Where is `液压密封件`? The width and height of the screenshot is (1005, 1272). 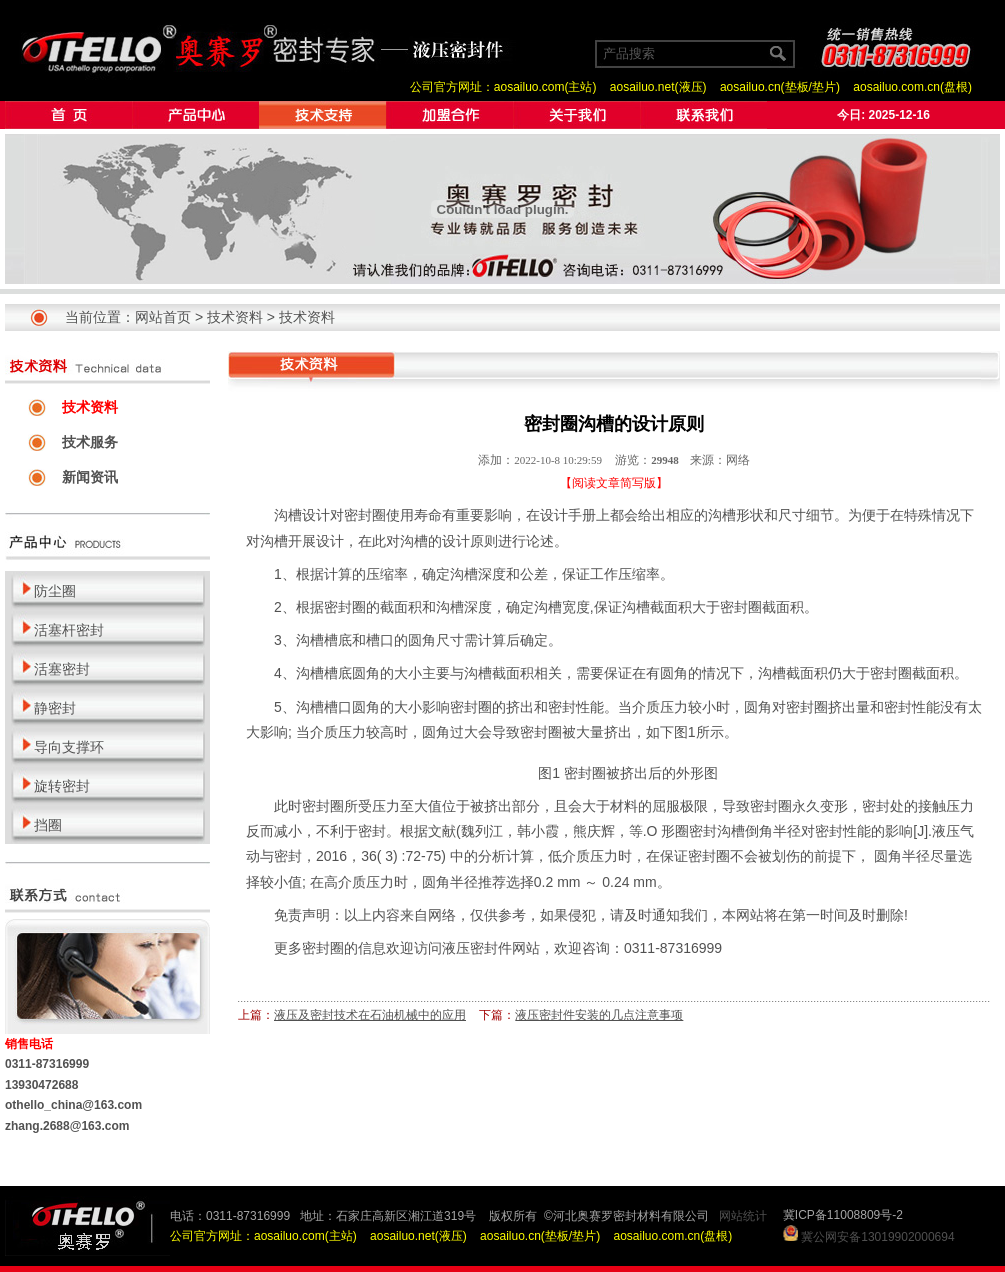 液压密封件 is located at coordinates (477, 948).